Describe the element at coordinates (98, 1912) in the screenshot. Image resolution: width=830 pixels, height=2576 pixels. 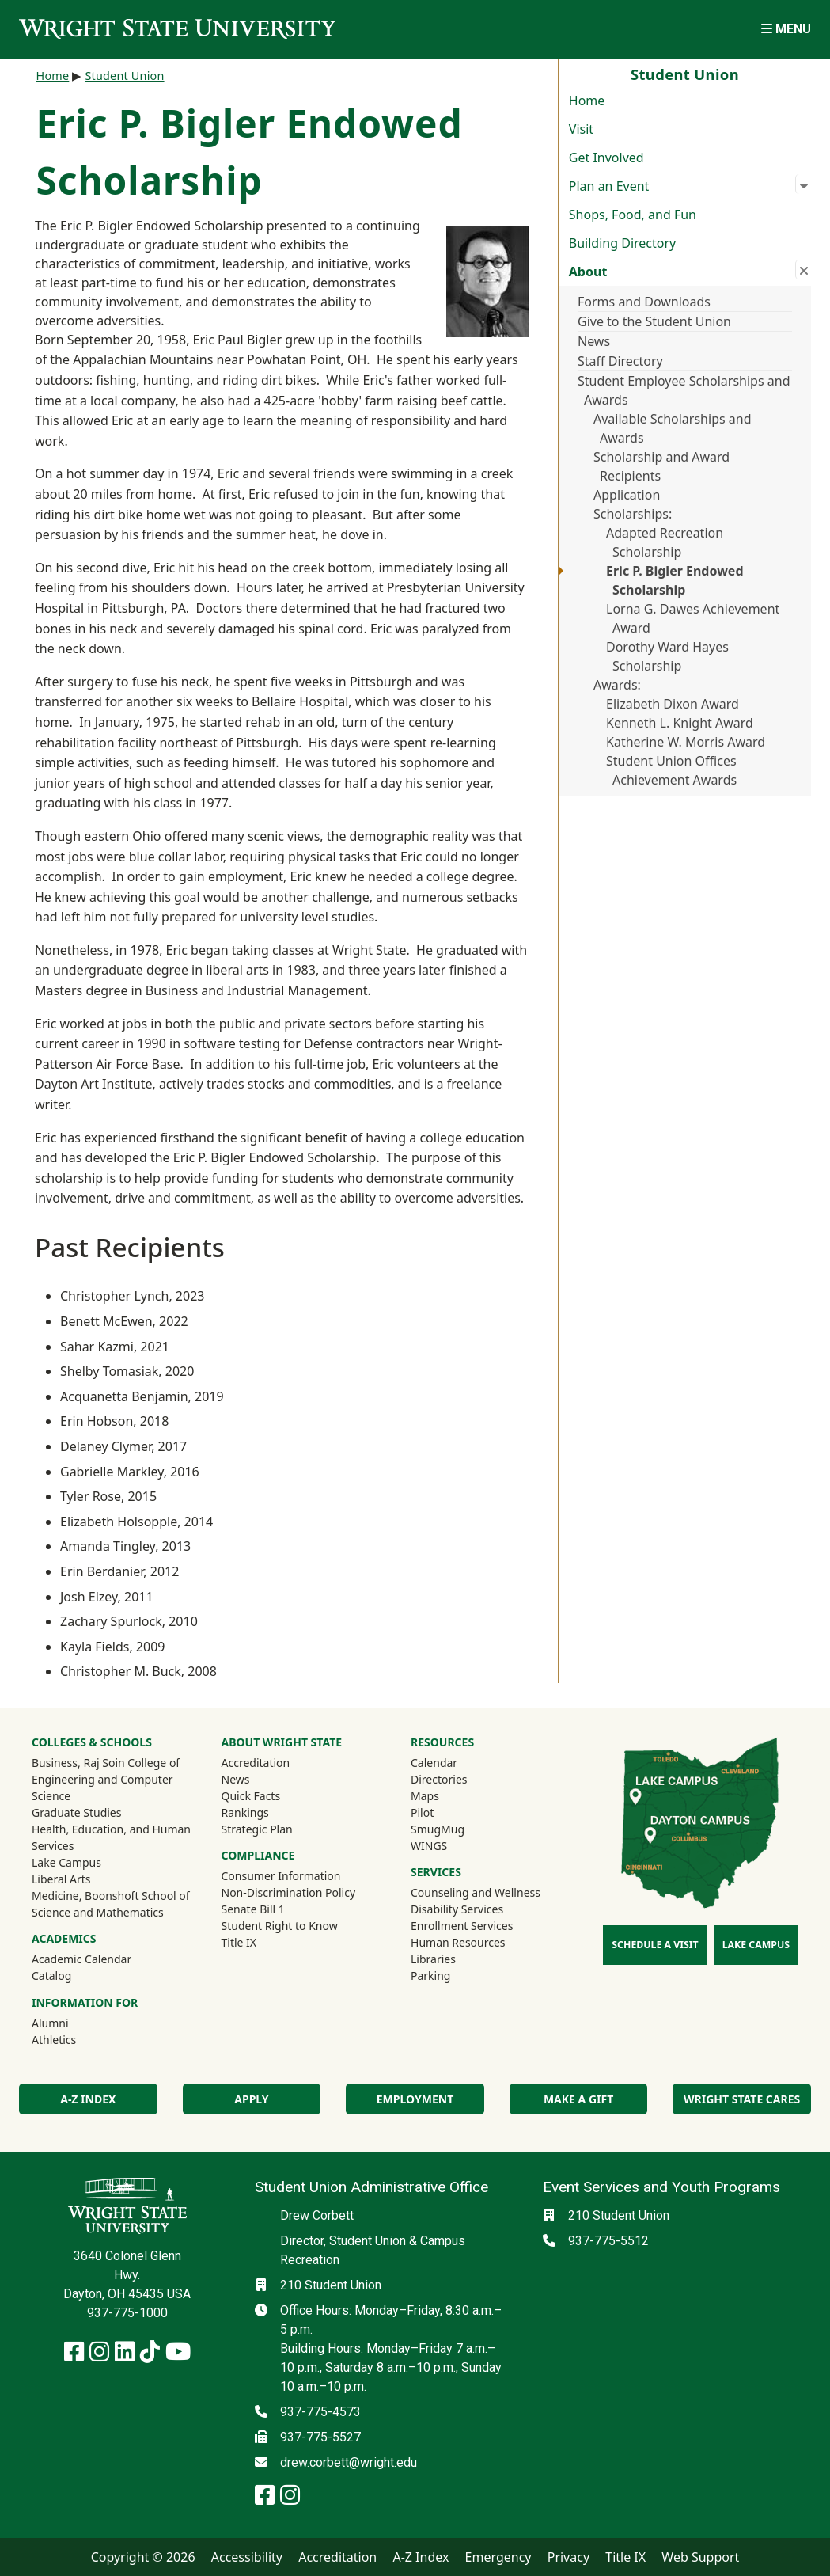
I see `Science and Mathematics` at that location.